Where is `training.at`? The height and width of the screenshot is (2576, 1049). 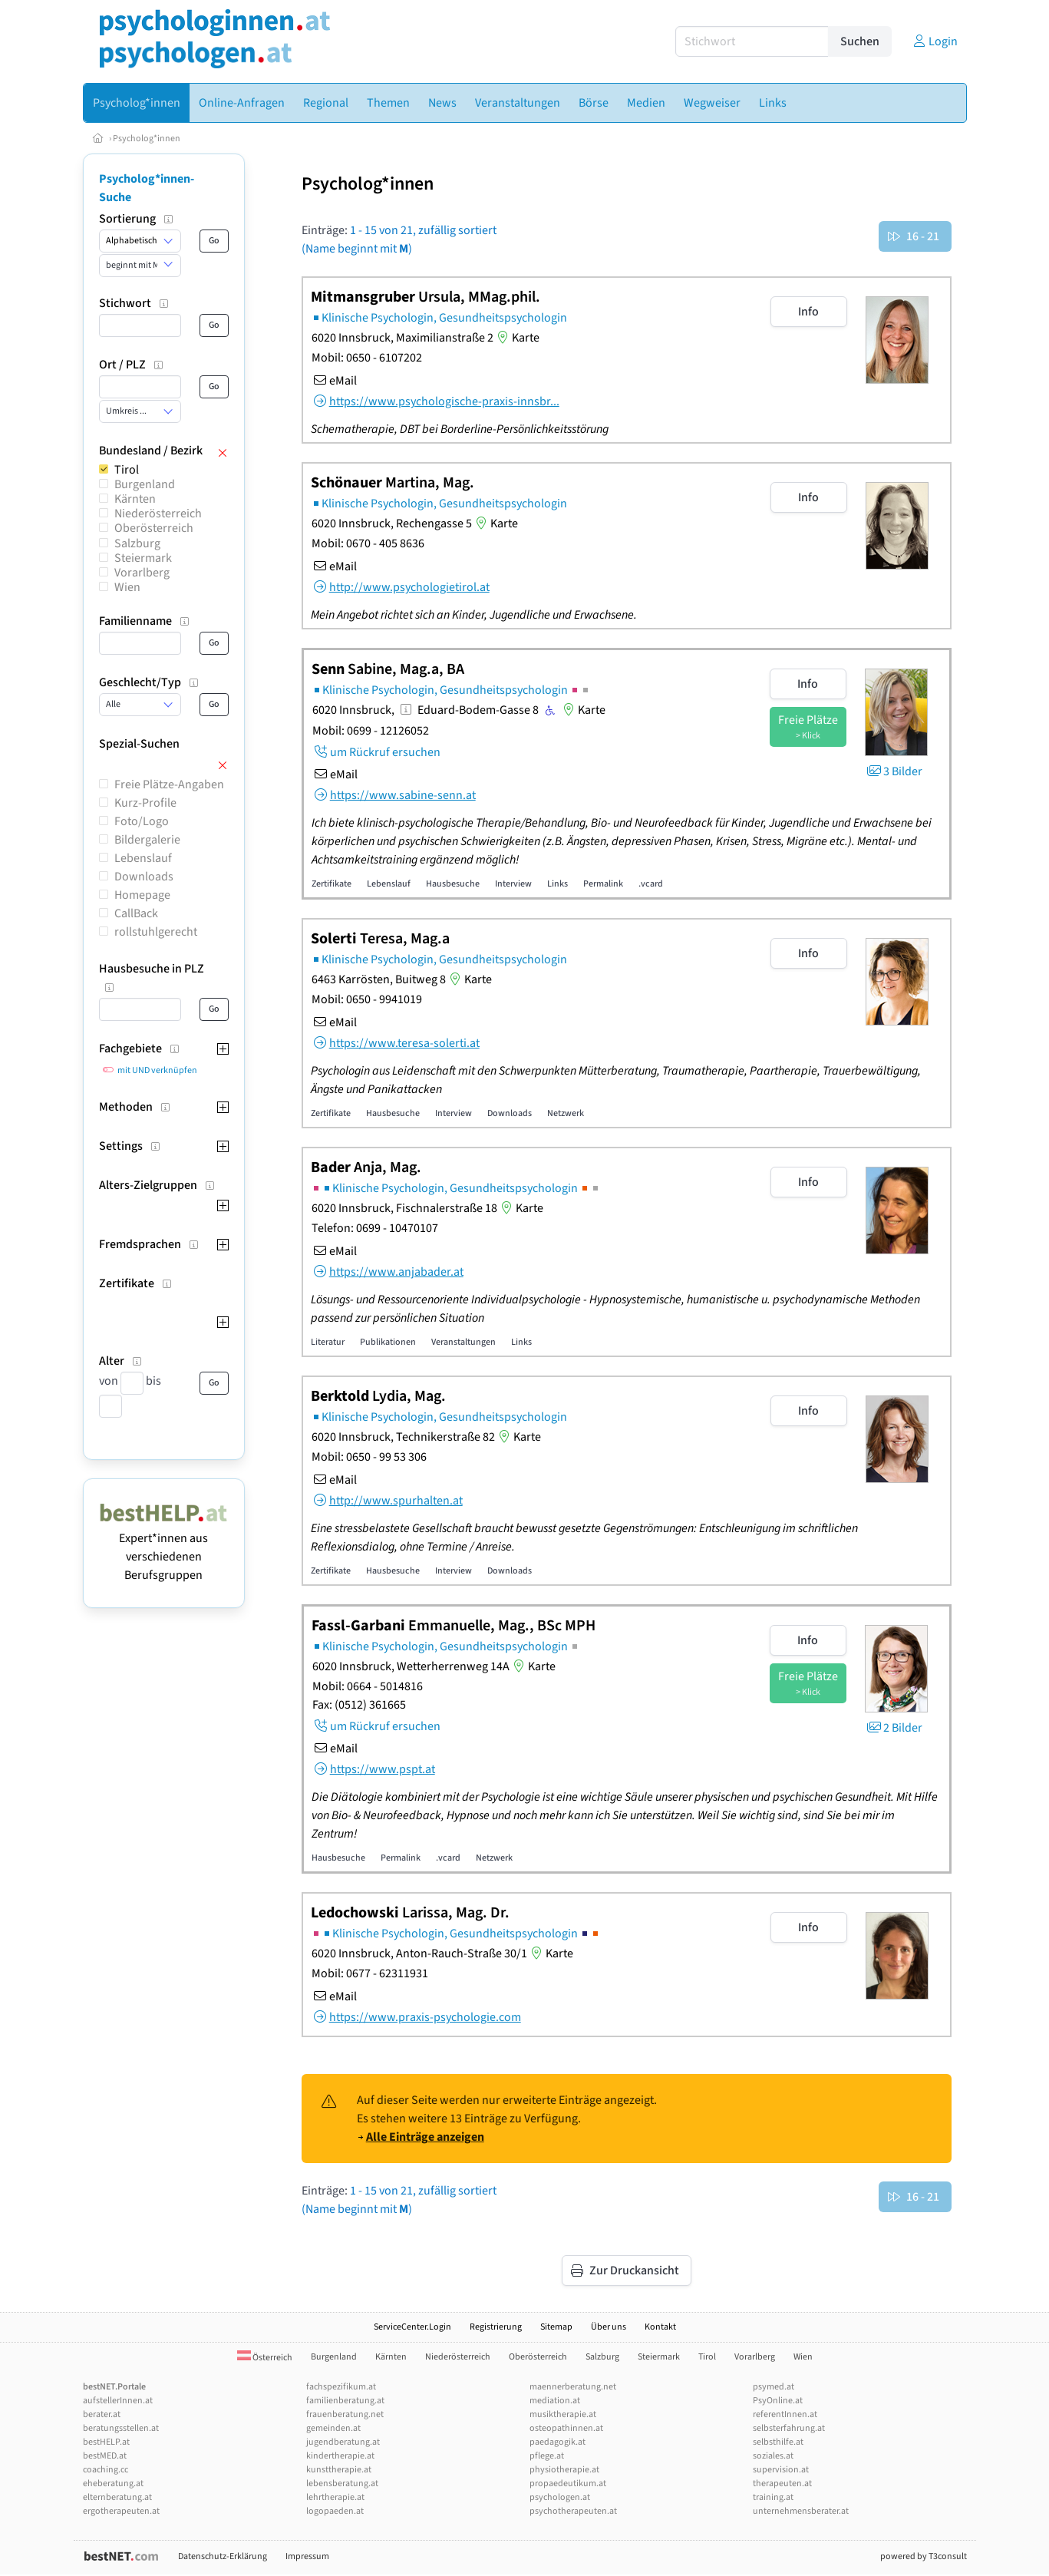 training.at is located at coordinates (773, 2497).